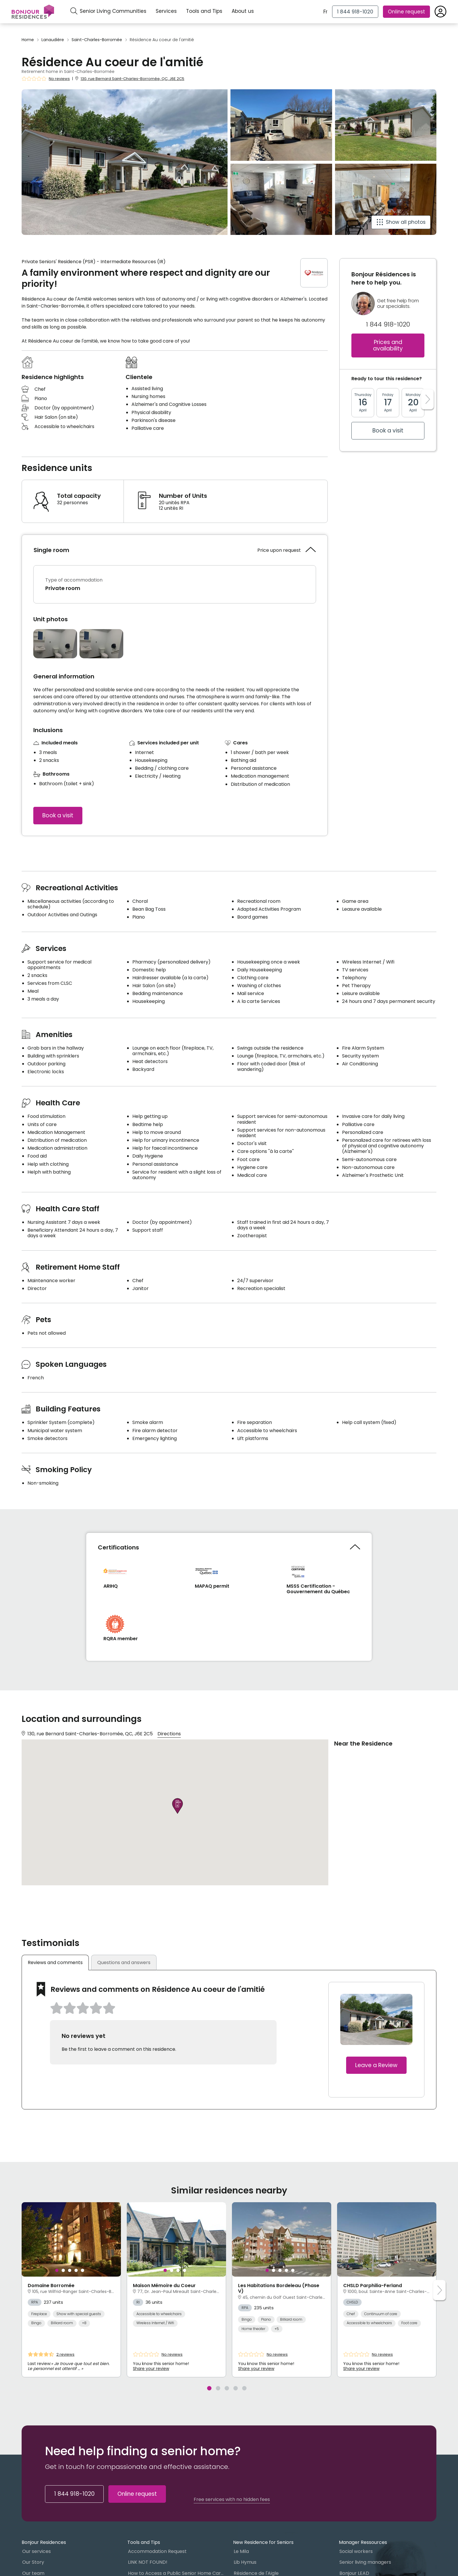  What do you see at coordinates (245, 2562) in the screenshot?
I see `Lib Hymus` at bounding box center [245, 2562].